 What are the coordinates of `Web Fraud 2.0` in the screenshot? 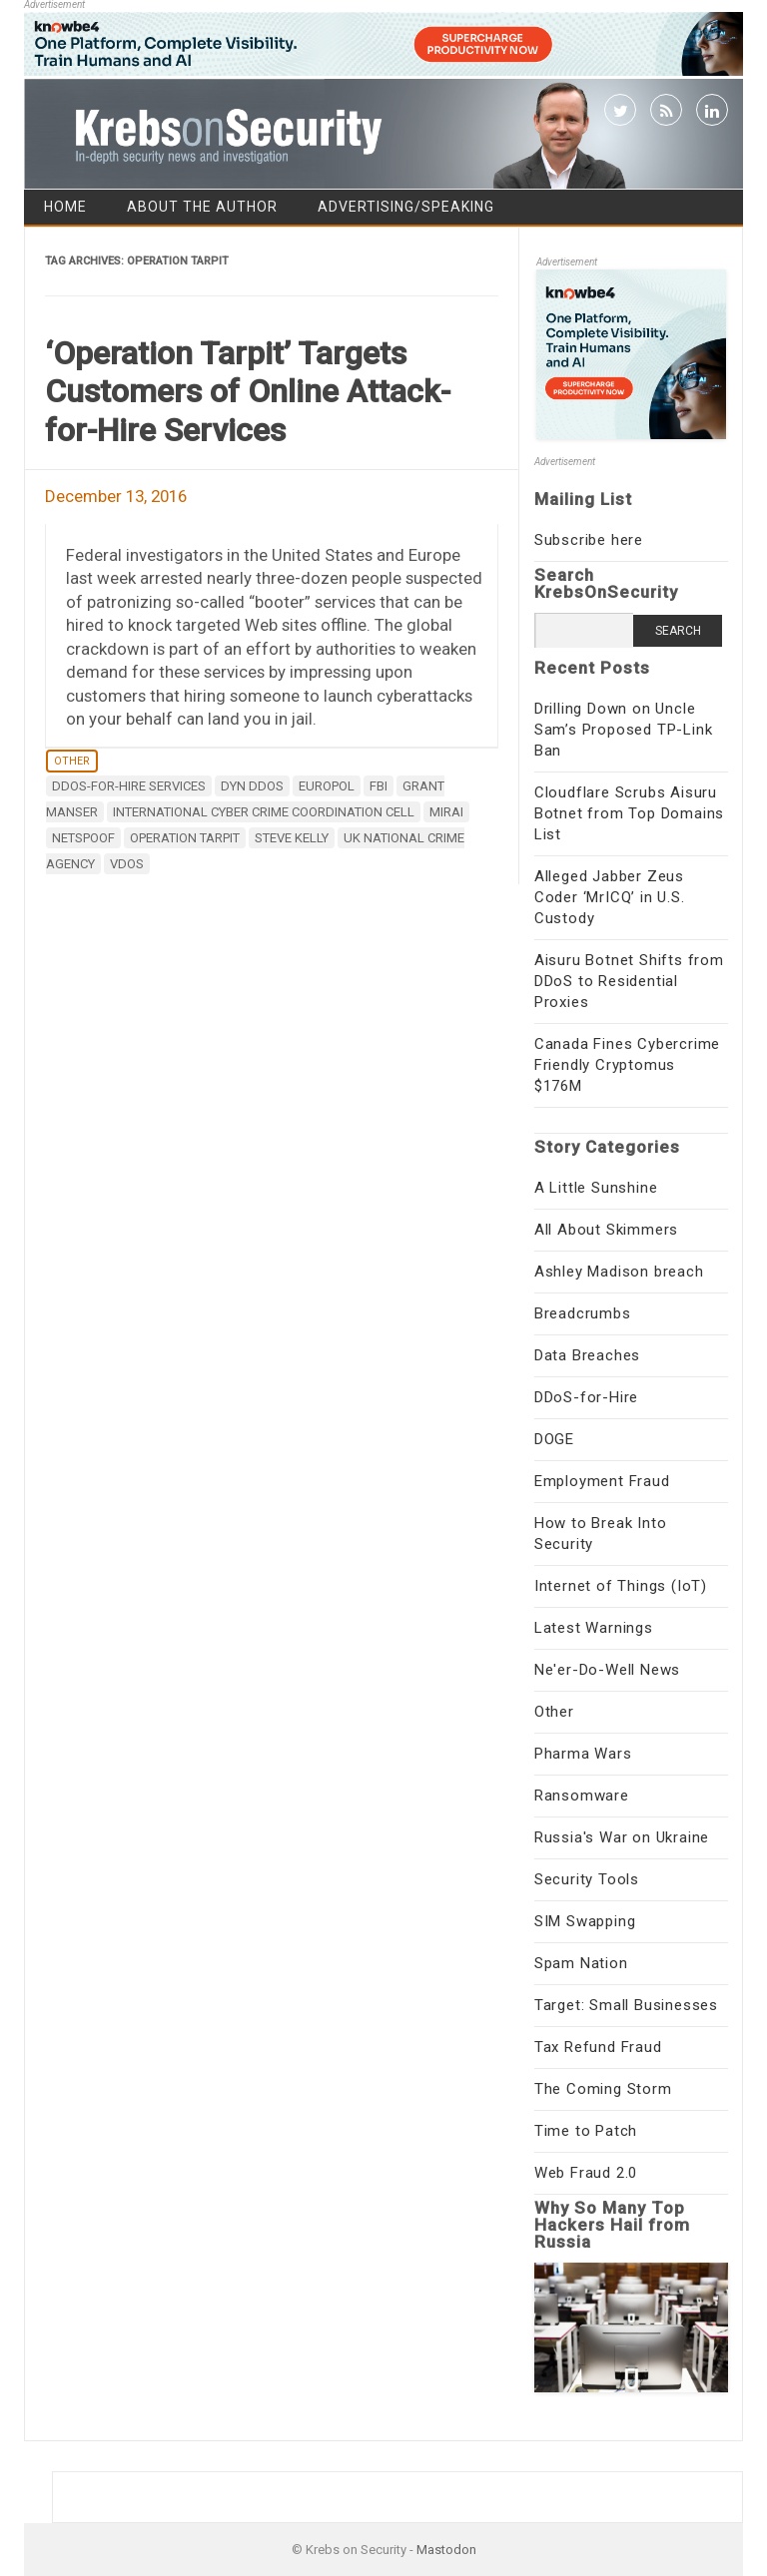 It's located at (585, 2173).